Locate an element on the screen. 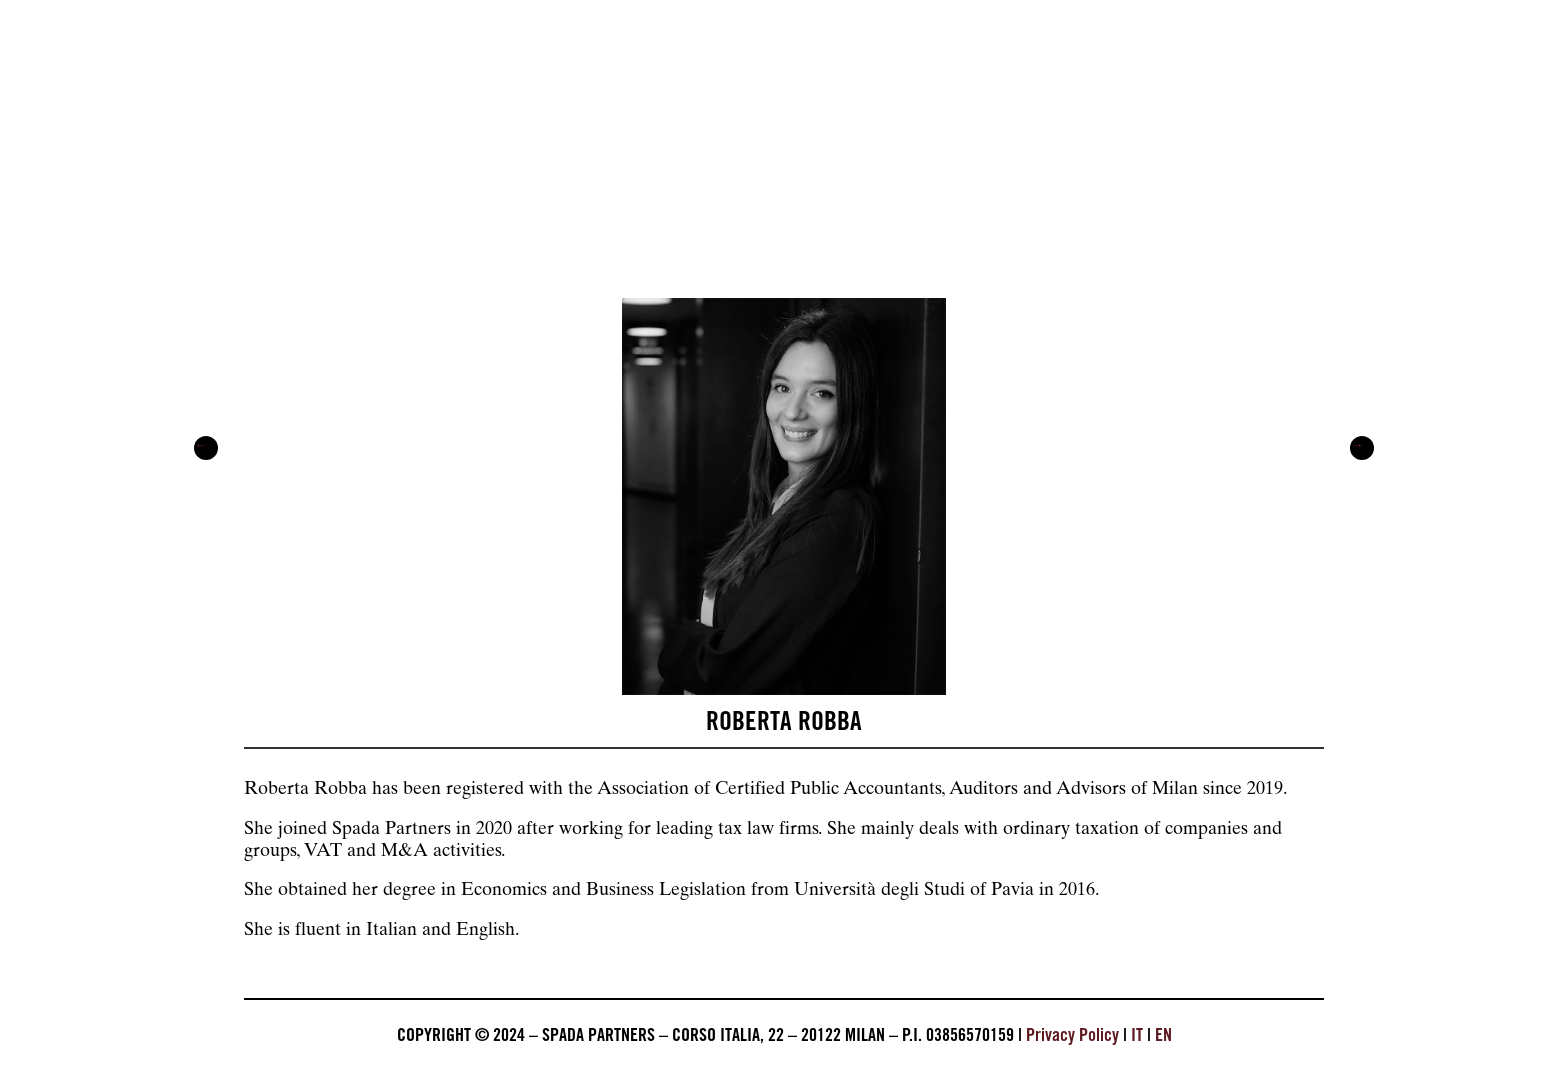  Beyond is located at coordinates (966, 213).